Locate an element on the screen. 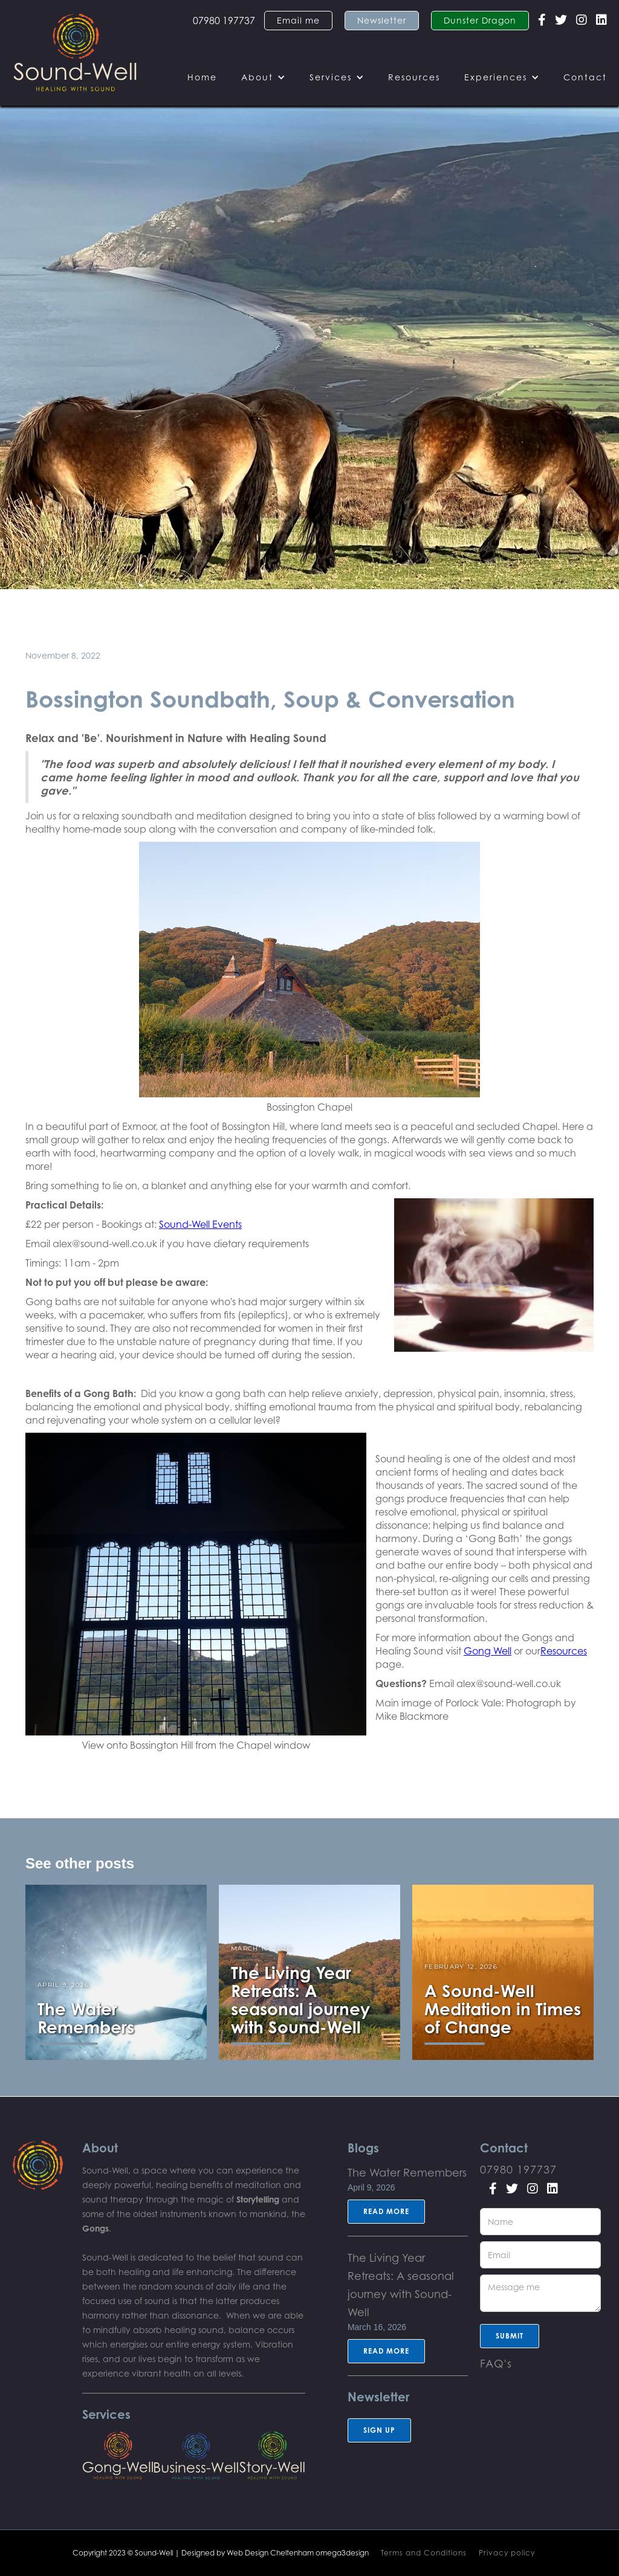  [home] is located at coordinates (75, 53).